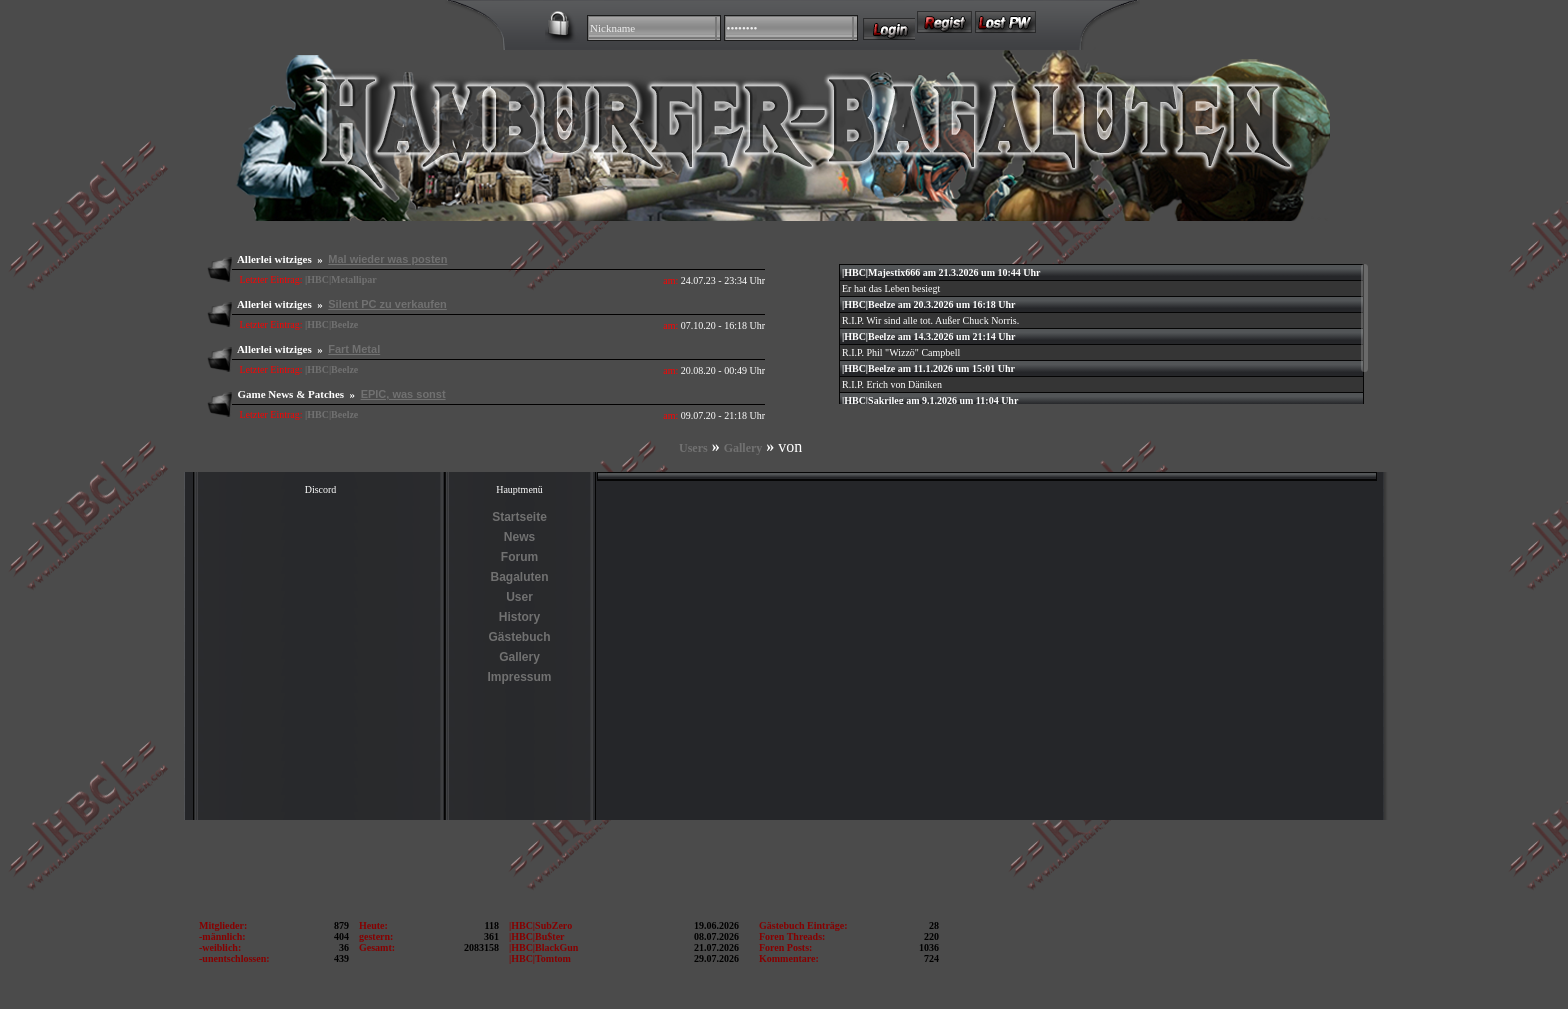 This screenshot has width=1568, height=1009. What do you see at coordinates (743, 448) in the screenshot?
I see `Gallery` at bounding box center [743, 448].